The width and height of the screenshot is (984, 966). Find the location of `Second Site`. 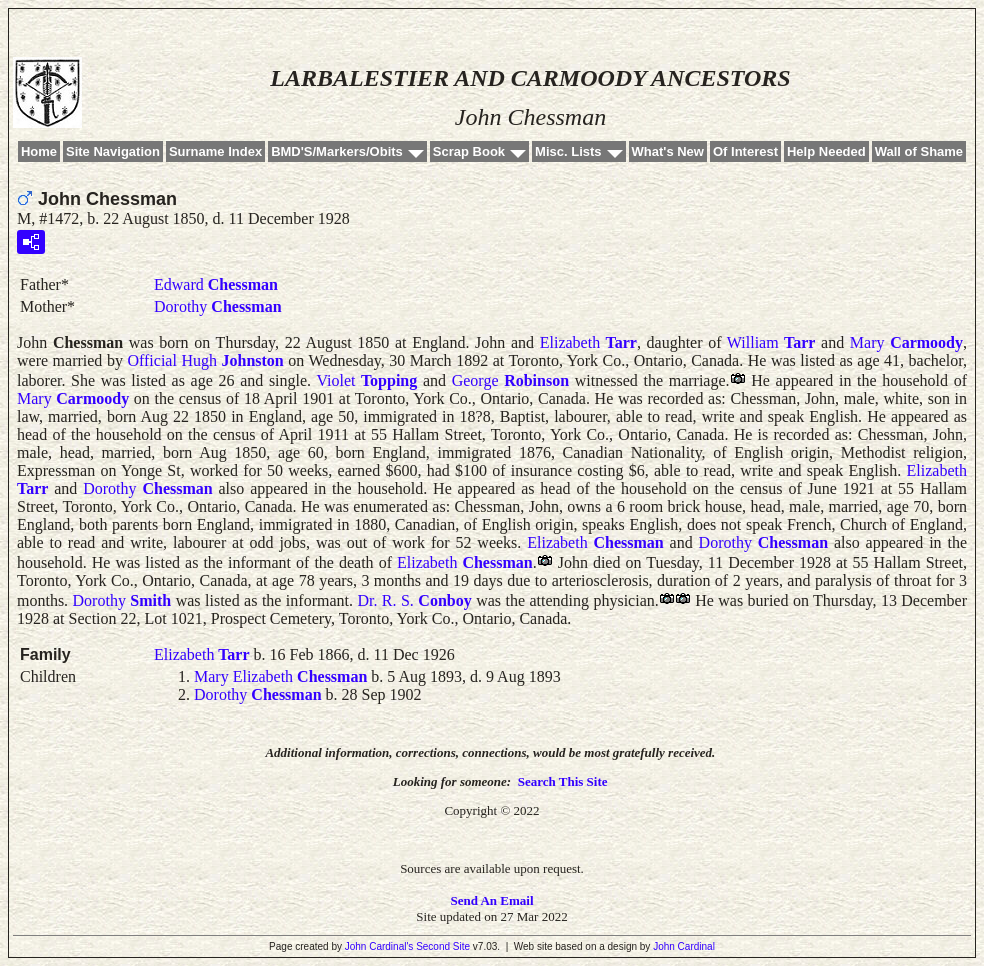

Second Site is located at coordinates (443, 946).